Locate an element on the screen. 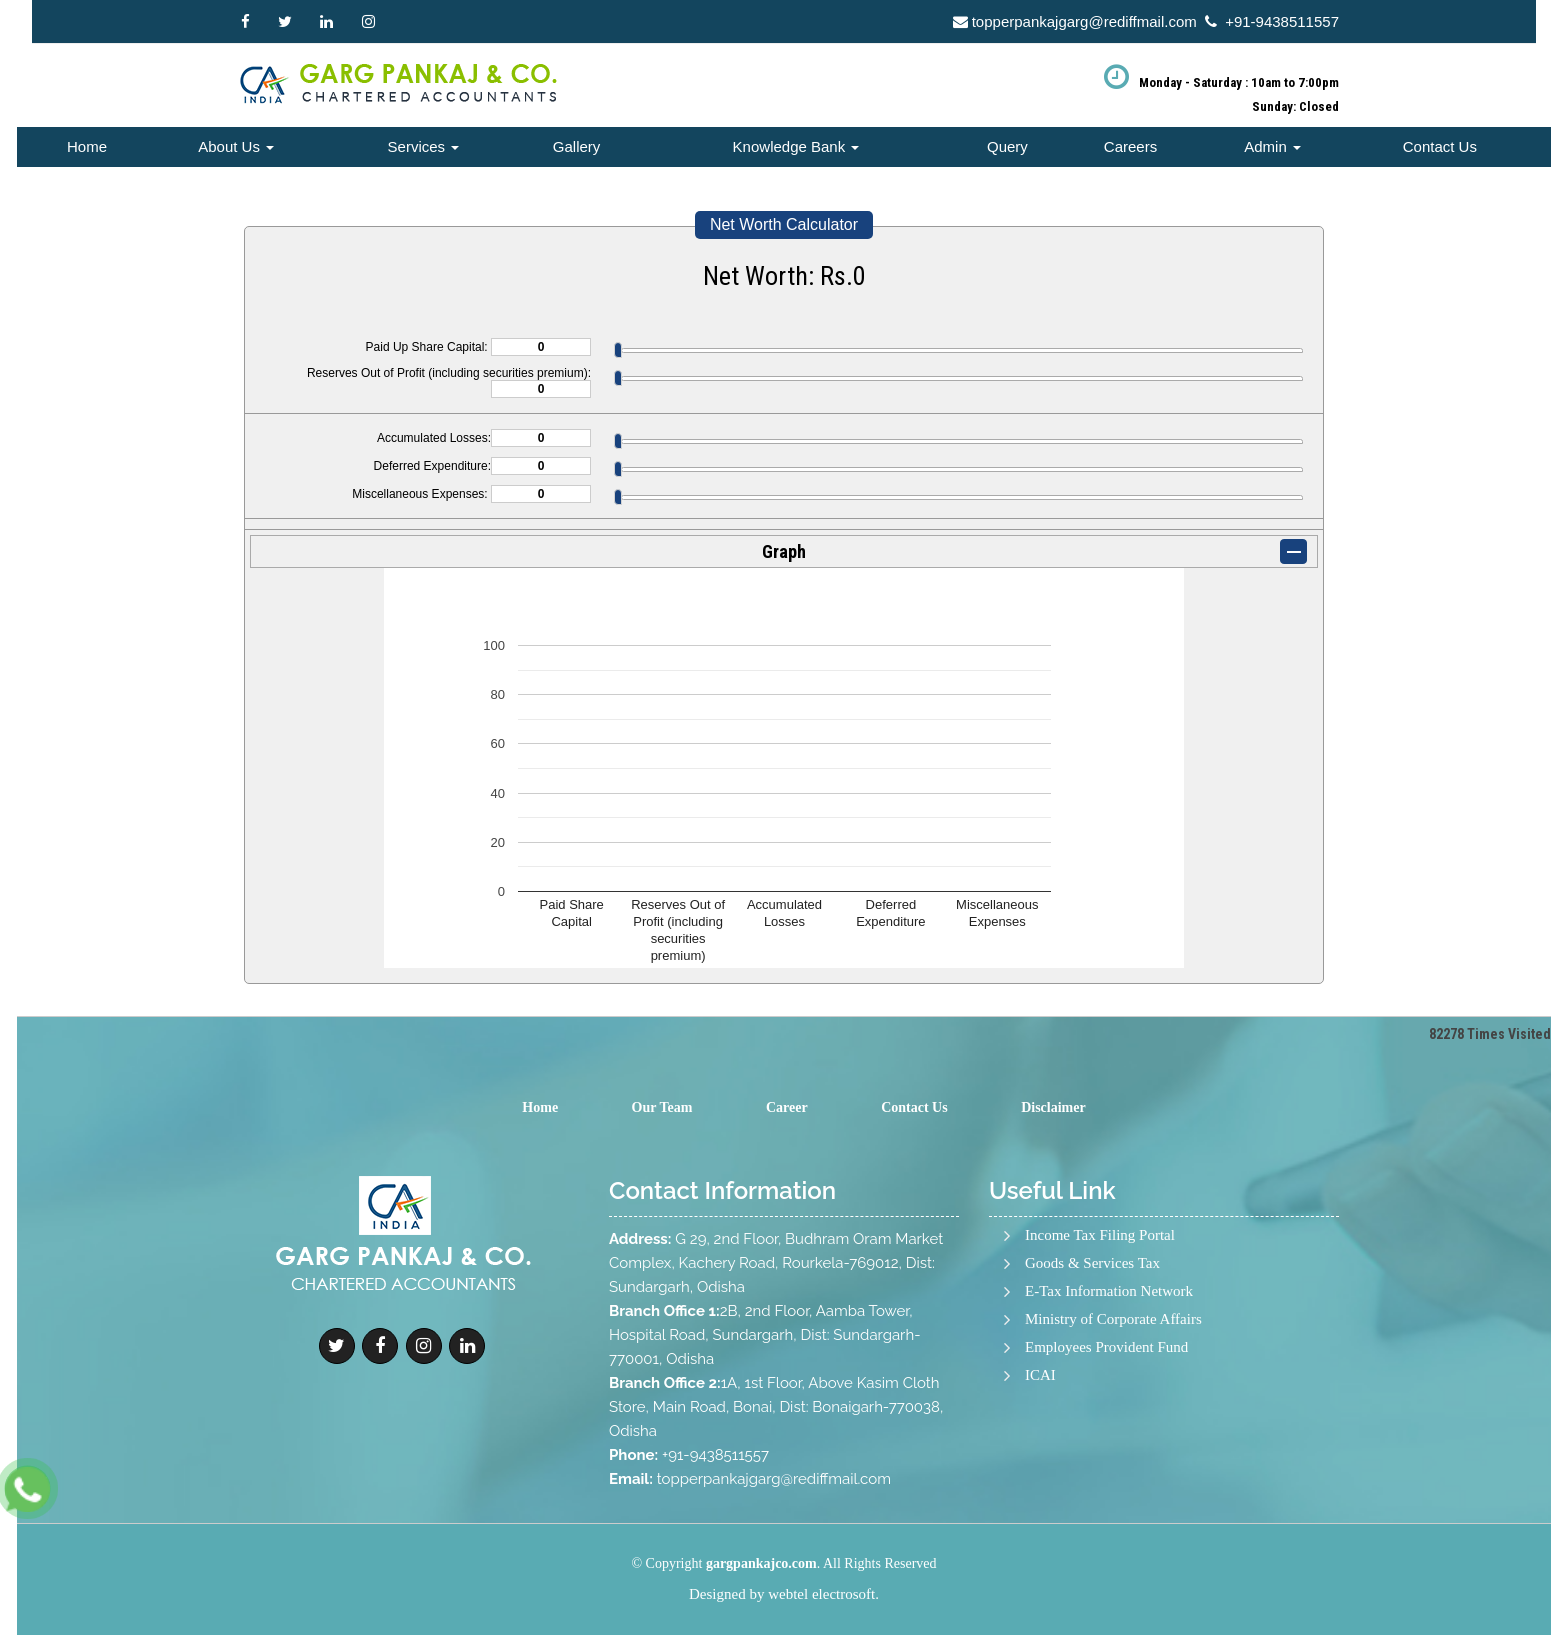 This screenshot has height=1635, width=1568. Our Team is located at coordinates (662, 1107).